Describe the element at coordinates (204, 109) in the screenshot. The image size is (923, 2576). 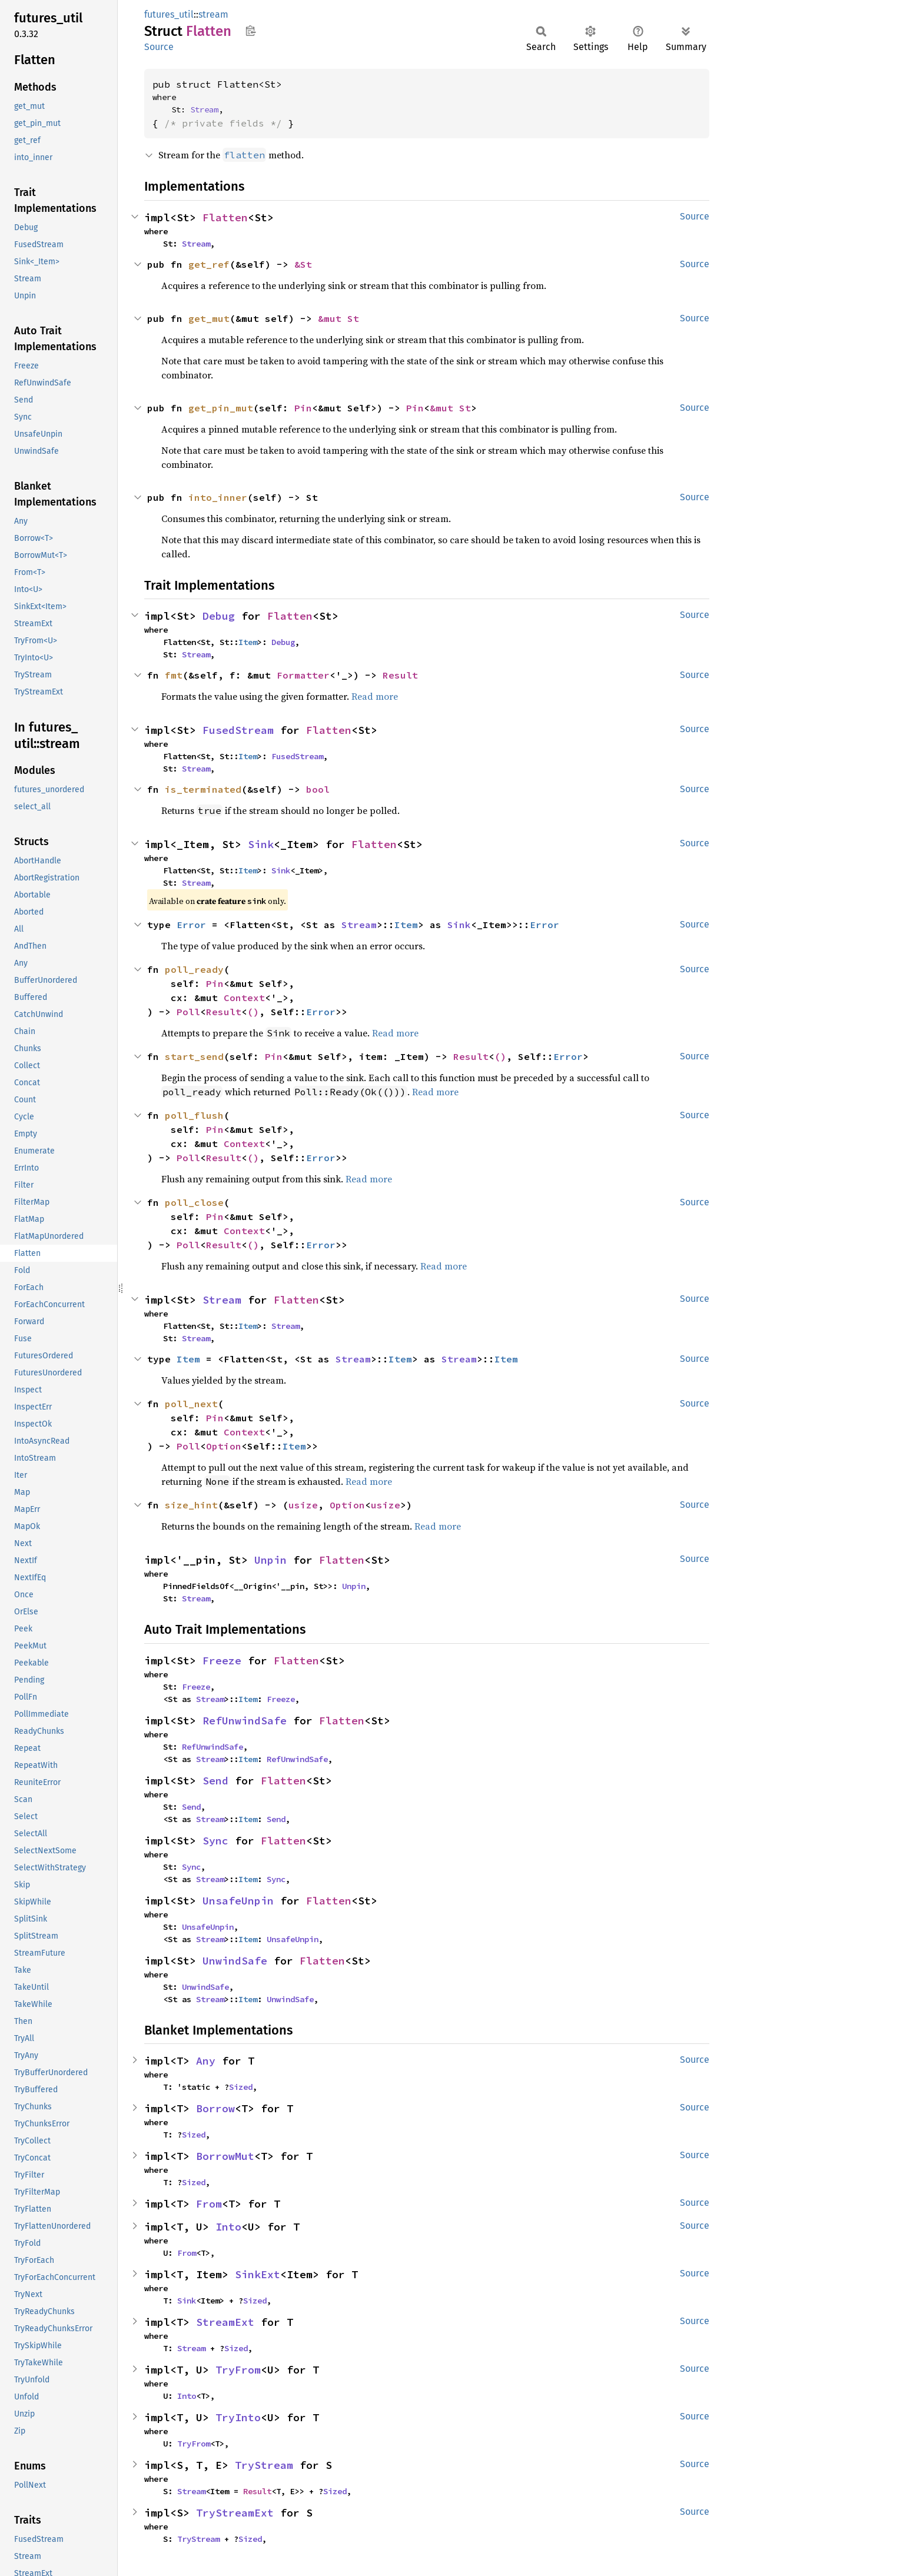
I see `Stream` at that location.